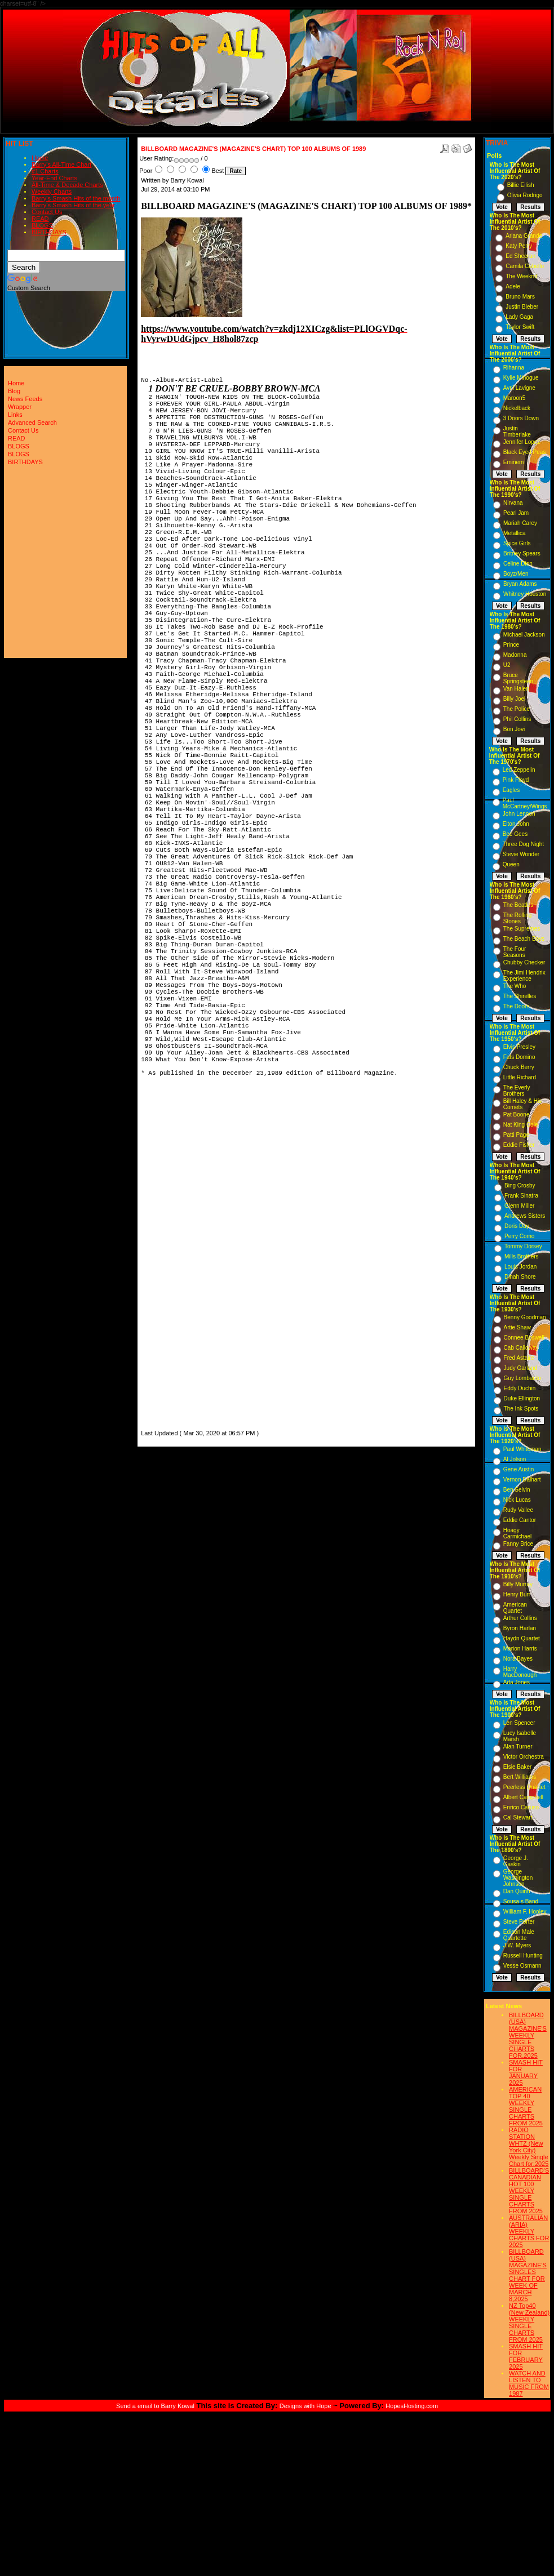  What do you see at coordinates (521, 418) in the screenshot?
I see `3 Doors Down` at bounding box center [521, 418].